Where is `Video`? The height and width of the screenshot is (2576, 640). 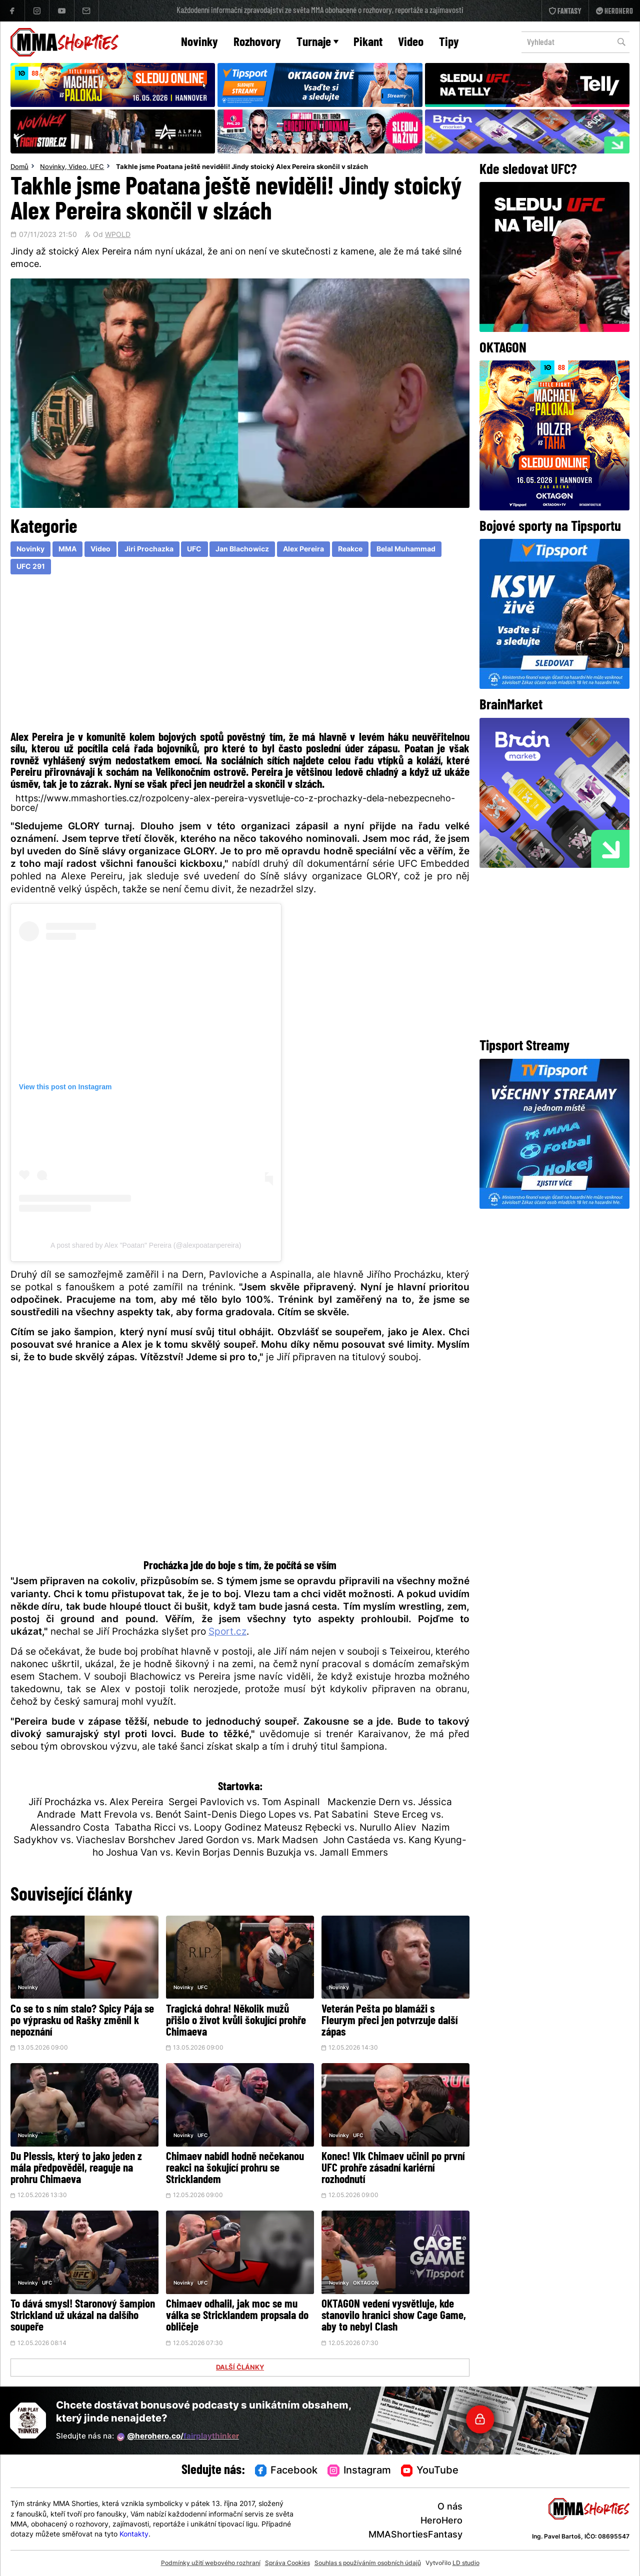
Video is located at coordinates (411, 42).